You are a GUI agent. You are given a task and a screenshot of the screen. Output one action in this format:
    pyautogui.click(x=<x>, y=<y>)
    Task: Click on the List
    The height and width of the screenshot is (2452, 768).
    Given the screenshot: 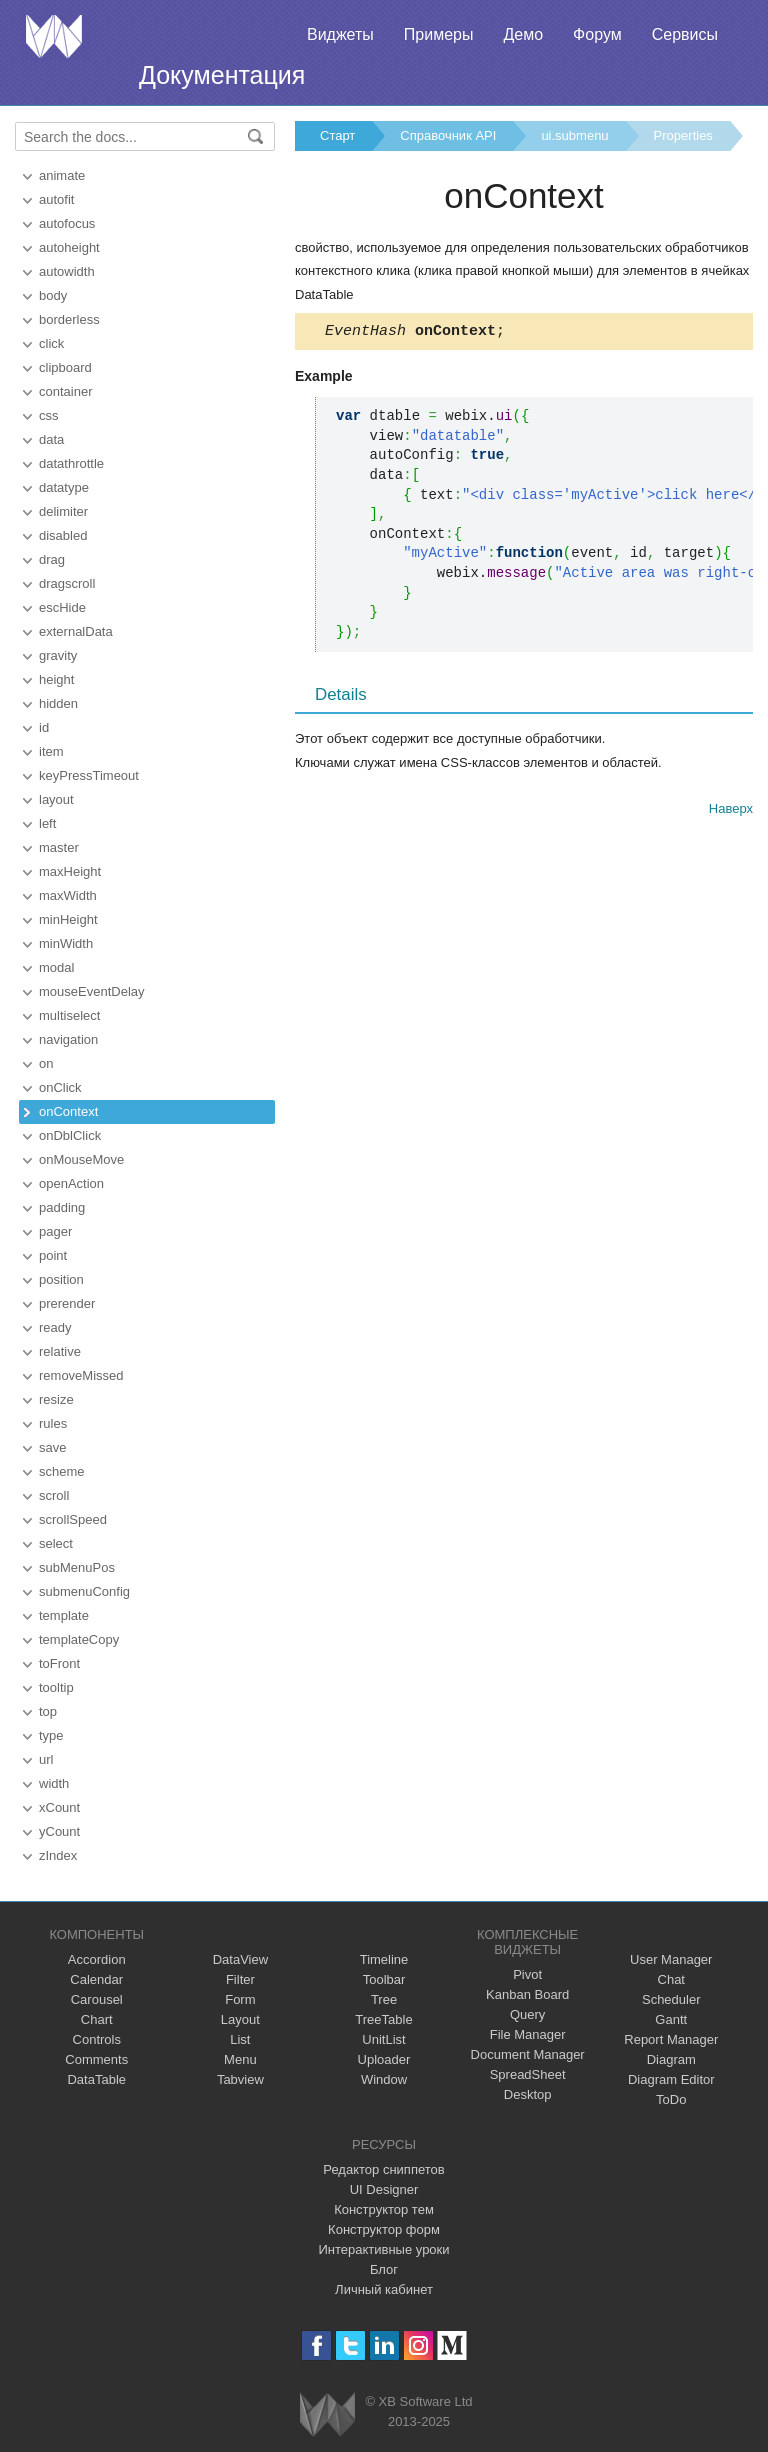 What is the action you would take?
    pyautogui.click(x=240, y=2039)
    